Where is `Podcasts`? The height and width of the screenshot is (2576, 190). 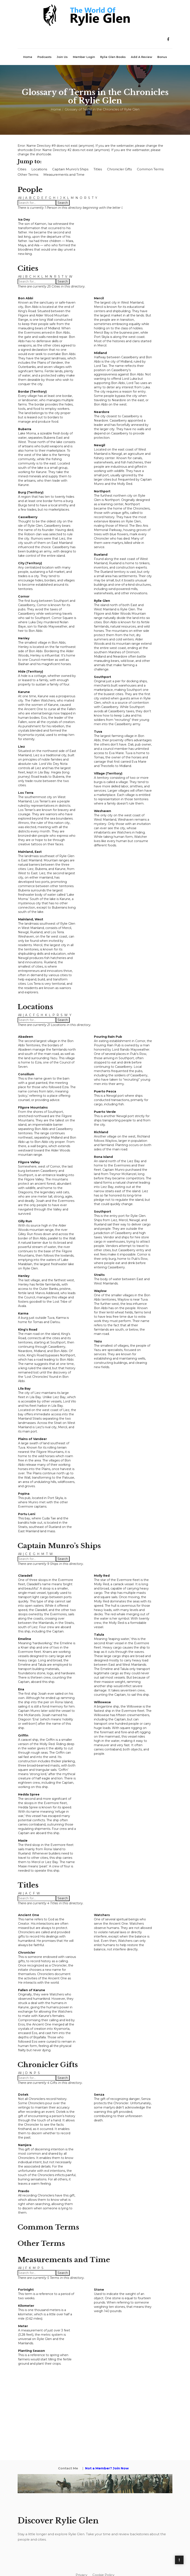 Podcasts is located at coordinates (44, 44).